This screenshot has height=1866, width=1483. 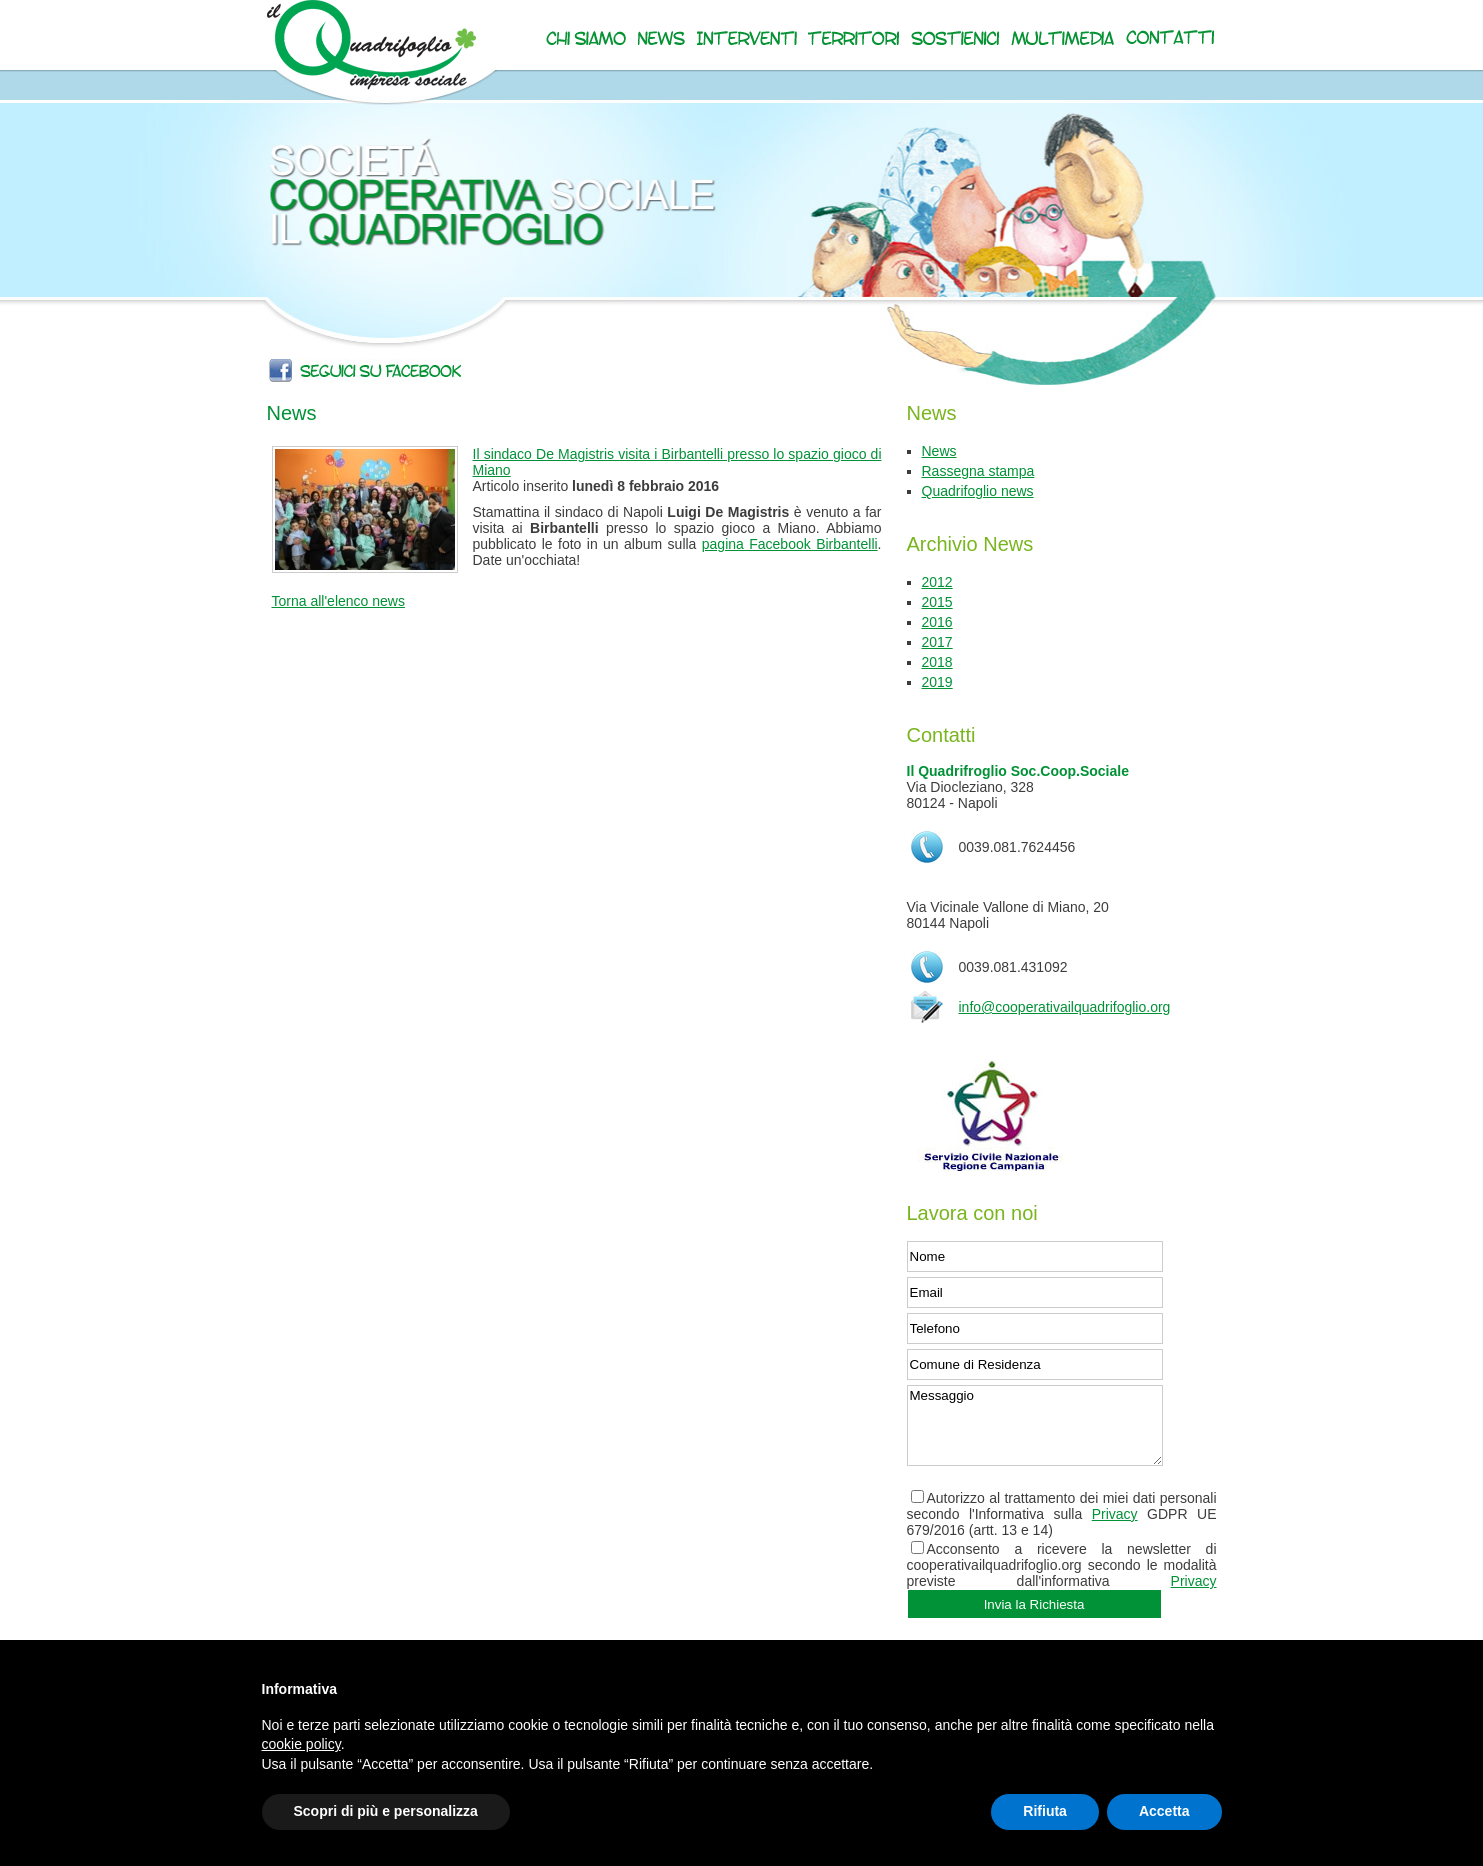 What do you see at coordinates (1062, 1565) in the screenshot?
I see `Acconsento a ricevere la newsletter di cooperativailquadrifoglio.org secondo le modalità previste dall'informativa` at bounding box center [1062, 1565].